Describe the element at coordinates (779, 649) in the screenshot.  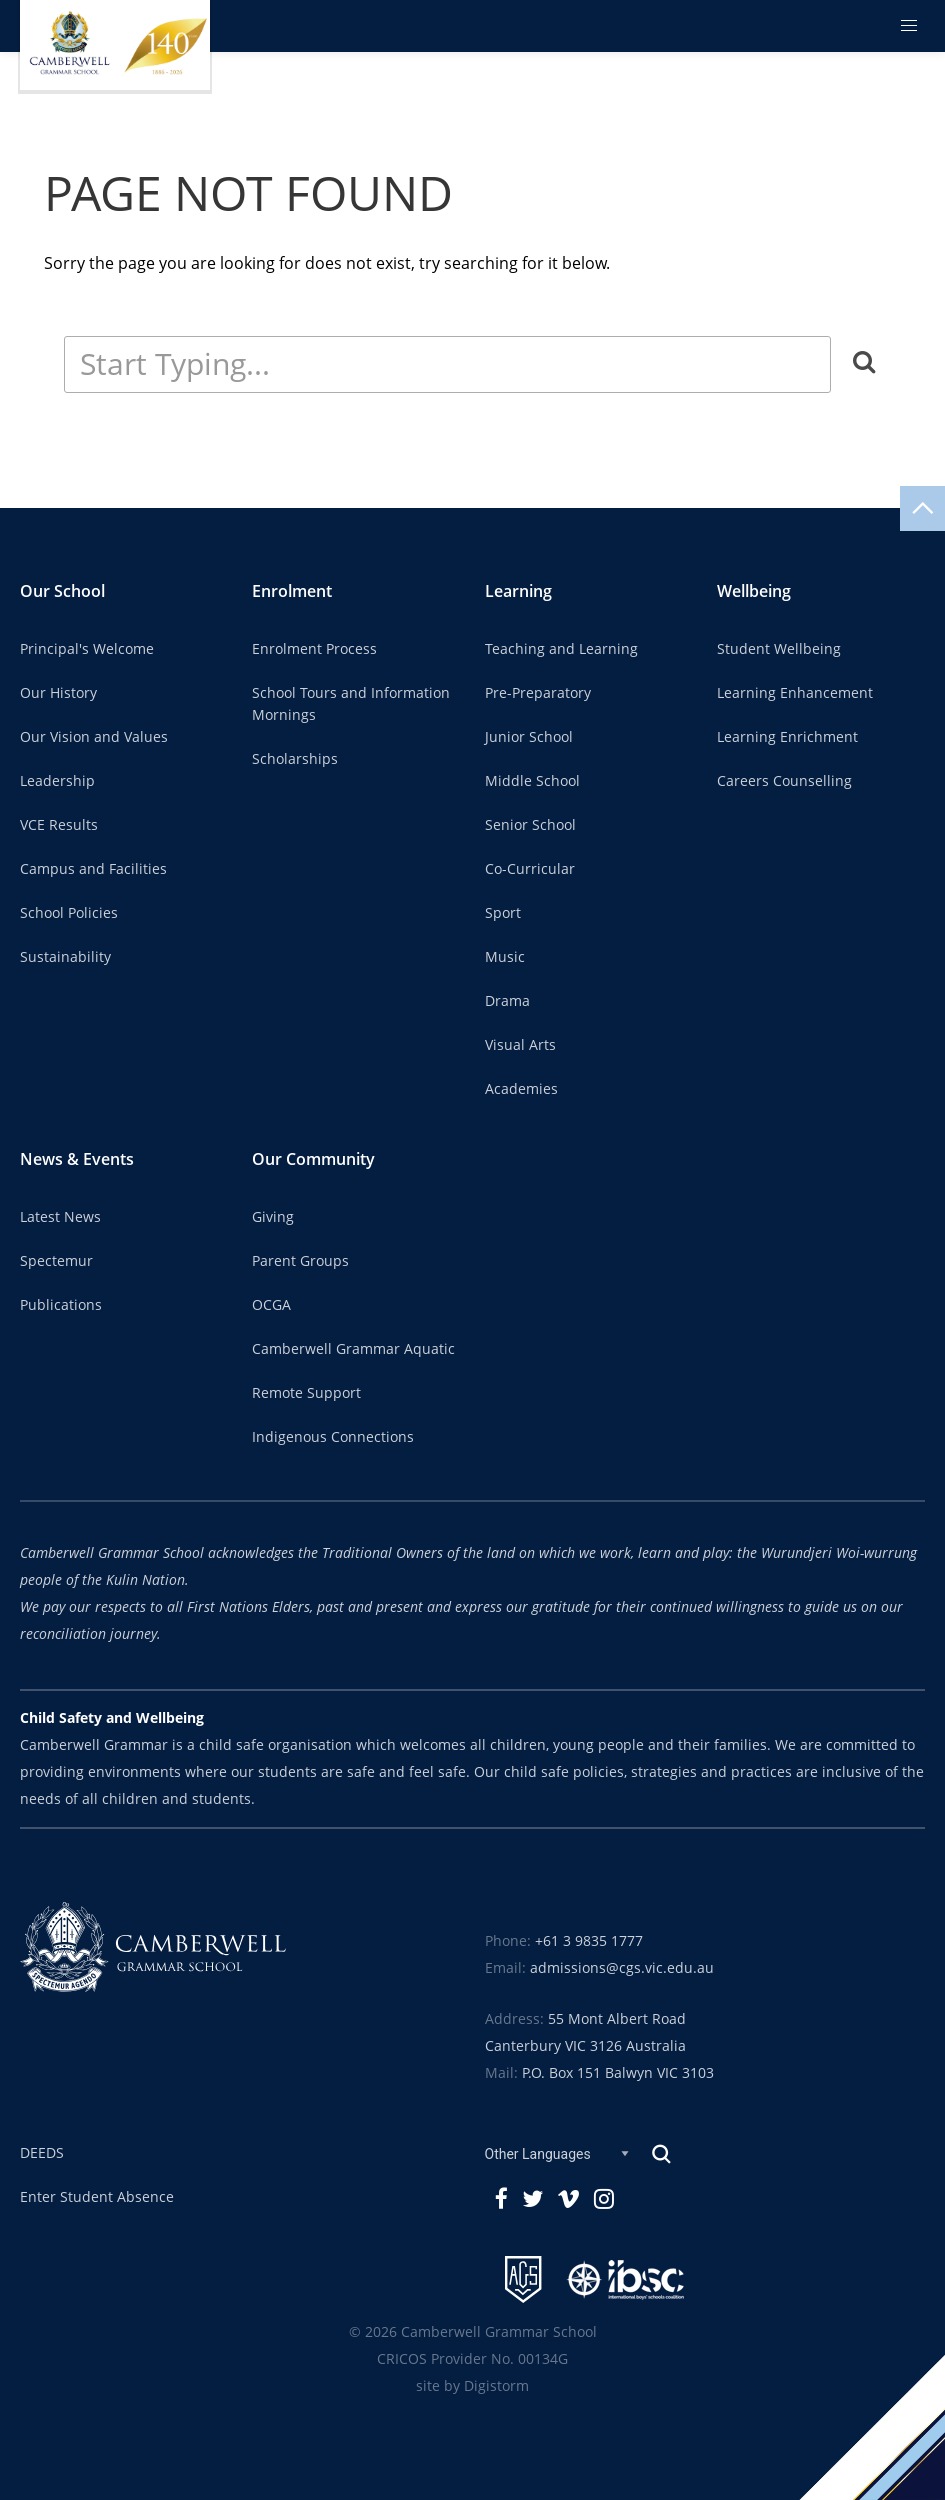
I see `Student Wellbeing` at that location.